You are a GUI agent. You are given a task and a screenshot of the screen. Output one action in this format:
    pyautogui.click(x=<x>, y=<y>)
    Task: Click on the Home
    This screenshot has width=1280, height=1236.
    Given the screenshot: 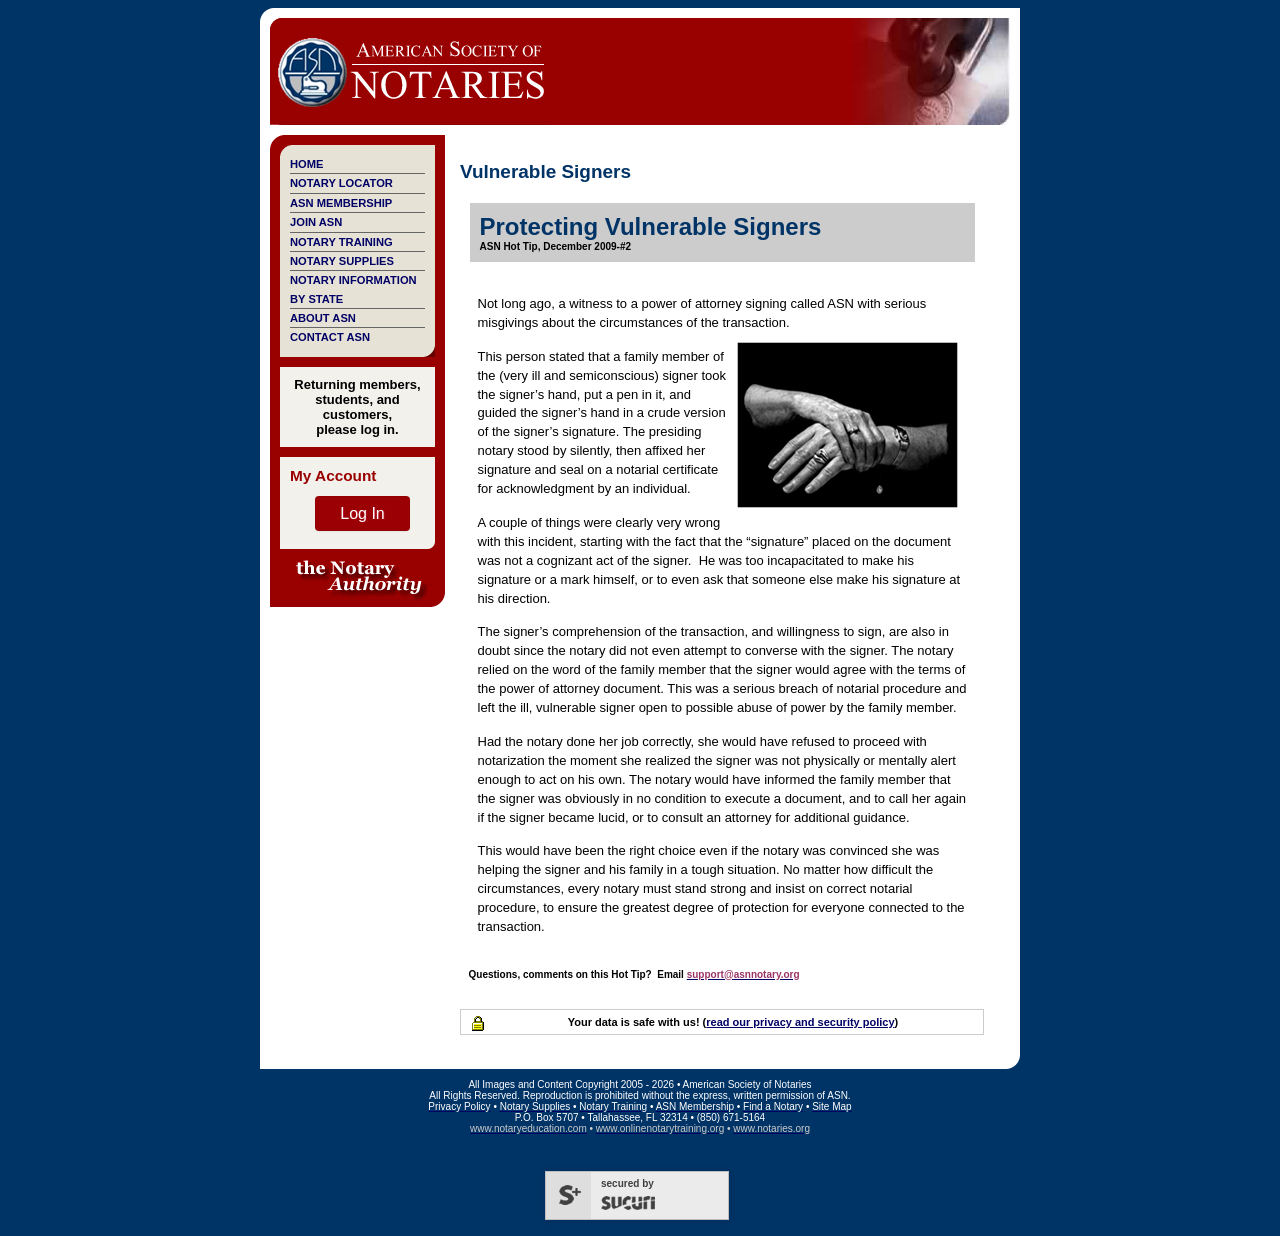 What is the action you would take?
    pyautogui.click(x=306, y=164)
    